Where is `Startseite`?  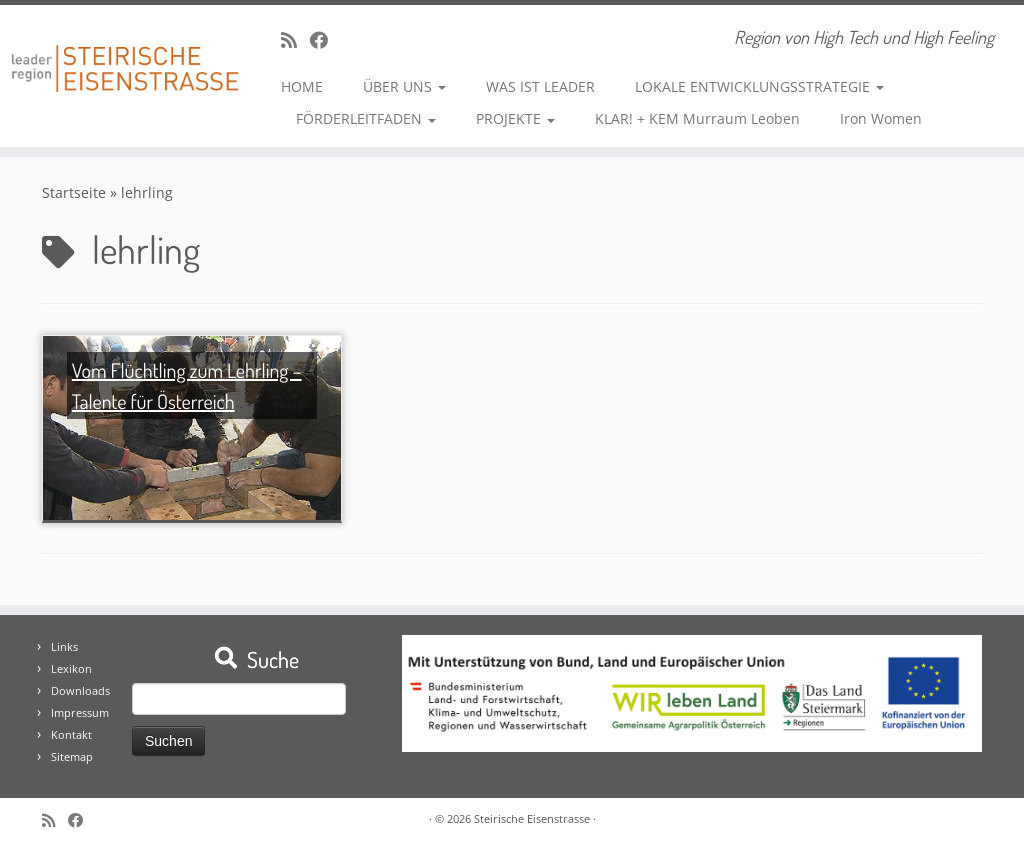
Startseite is located at coordinates (74, 192).